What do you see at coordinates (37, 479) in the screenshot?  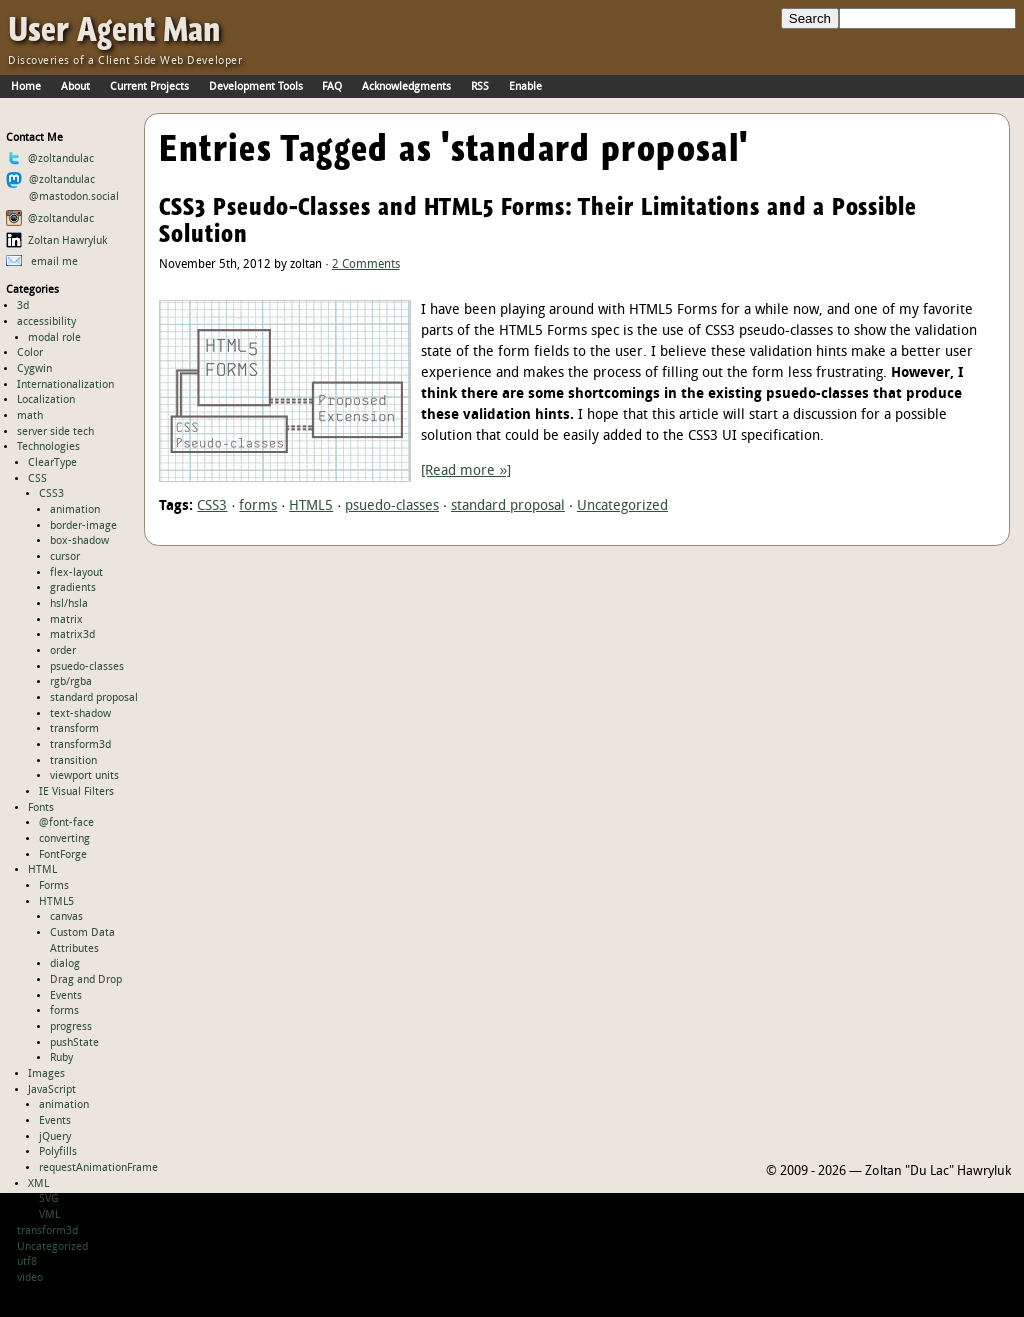 I see `CSS` at bounding box center [37, 479].